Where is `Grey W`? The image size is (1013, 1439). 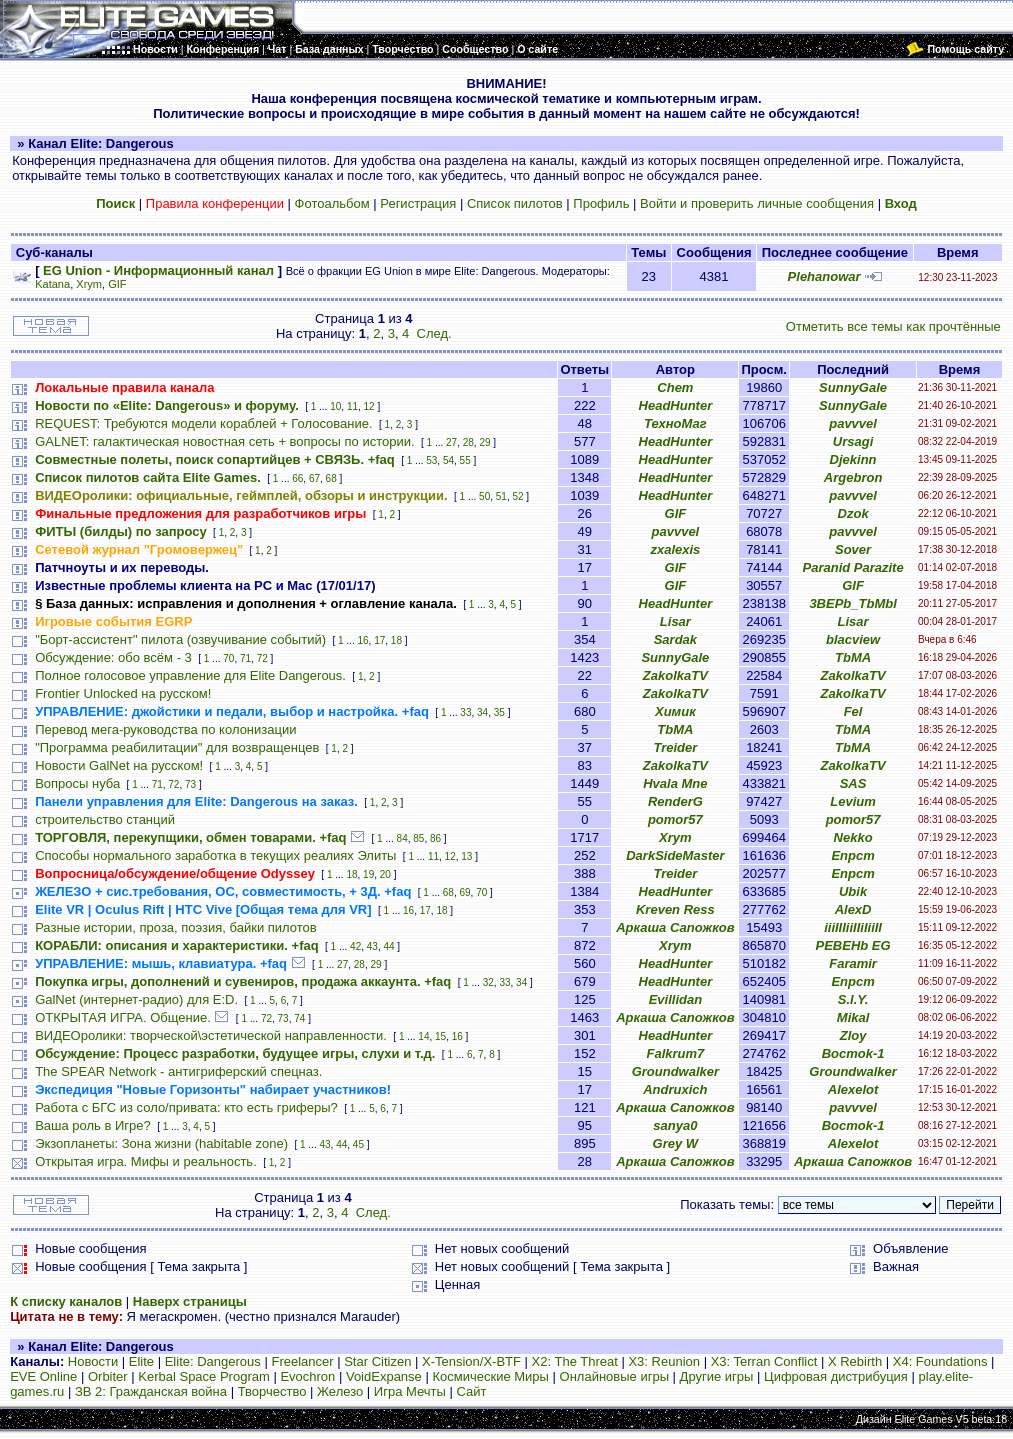 Grey W is located at coordinates (676, 1143).